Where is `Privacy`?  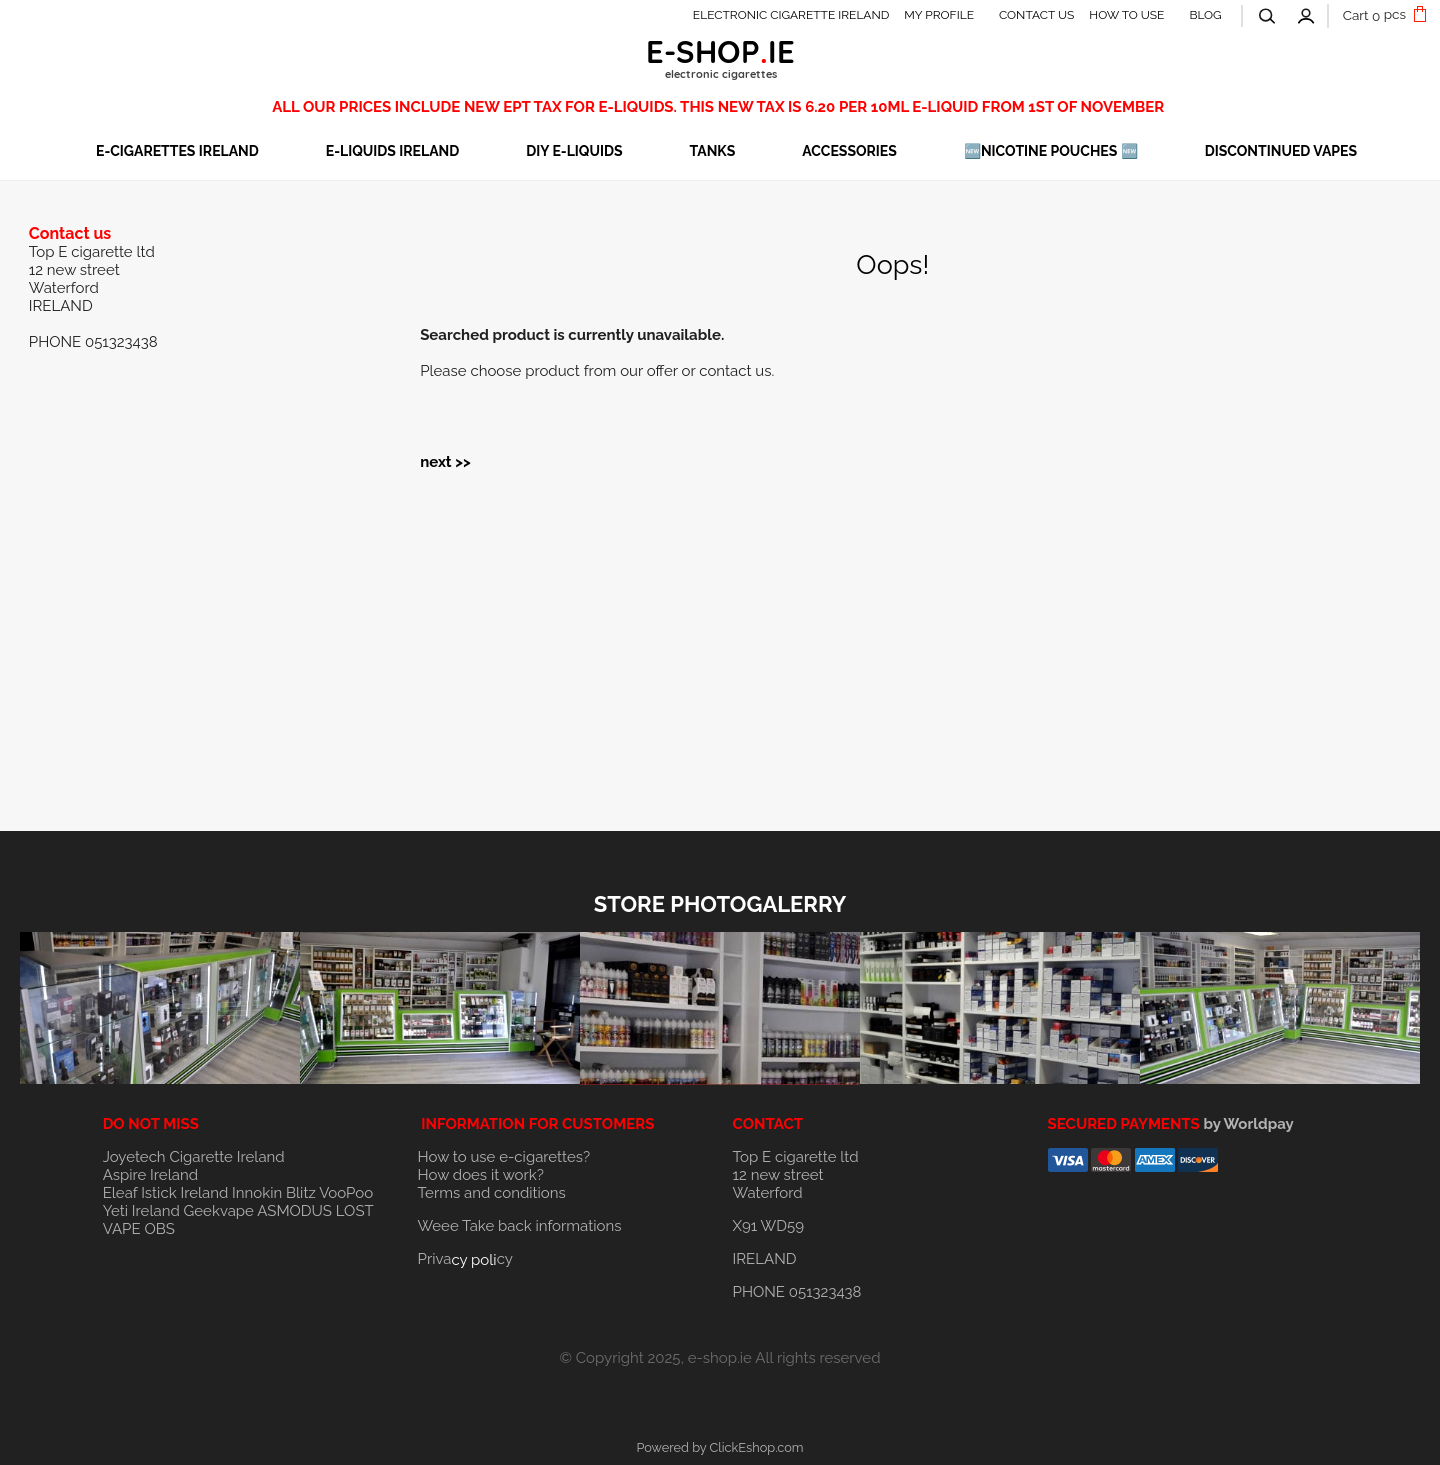 Privacy is located at coordinates (465, 1259).